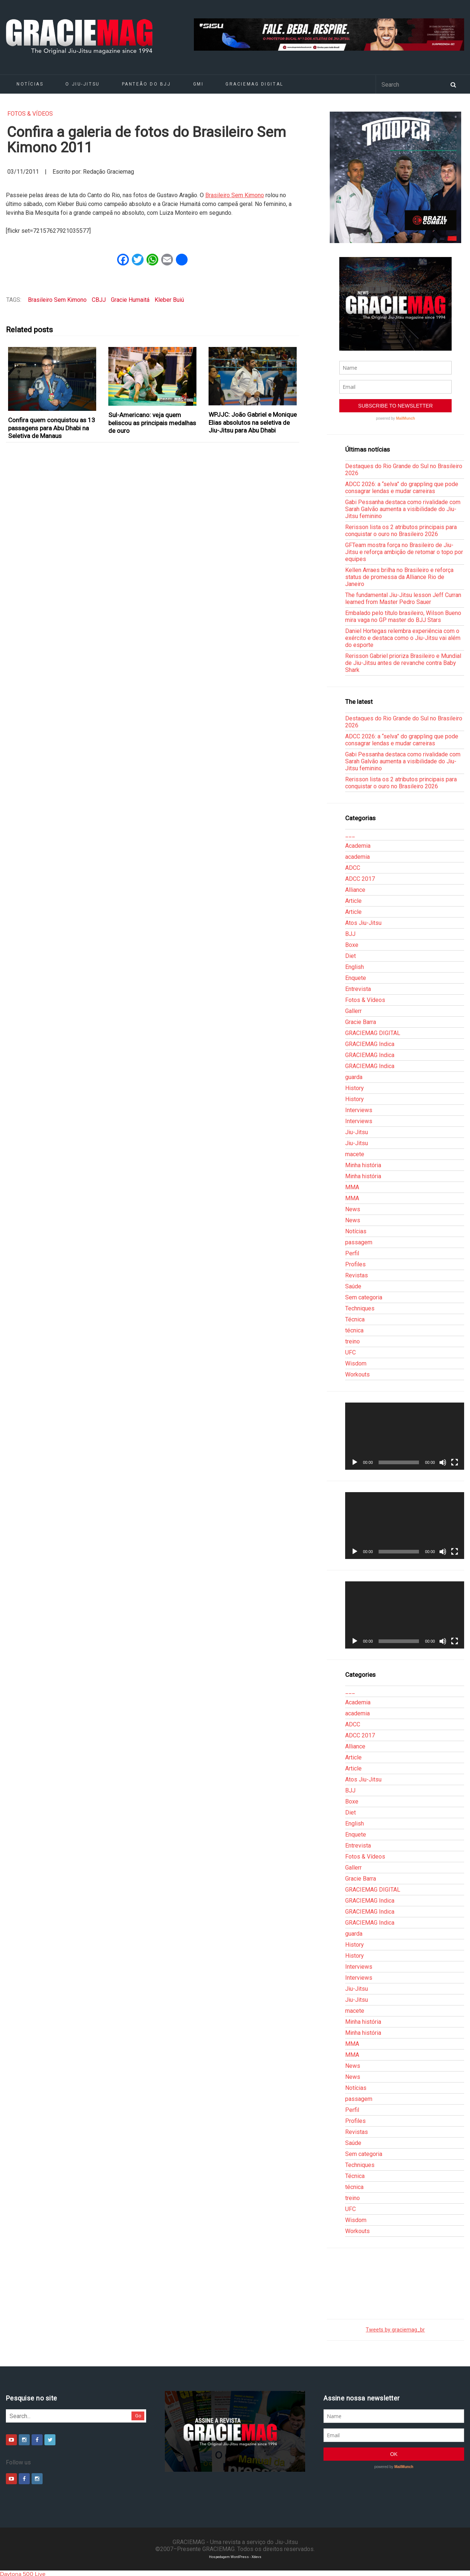 This screenshot has width=470, height=2576. Describe the element at coordinates (352, 1187) in the screenshot. I see `MMA` at that location.